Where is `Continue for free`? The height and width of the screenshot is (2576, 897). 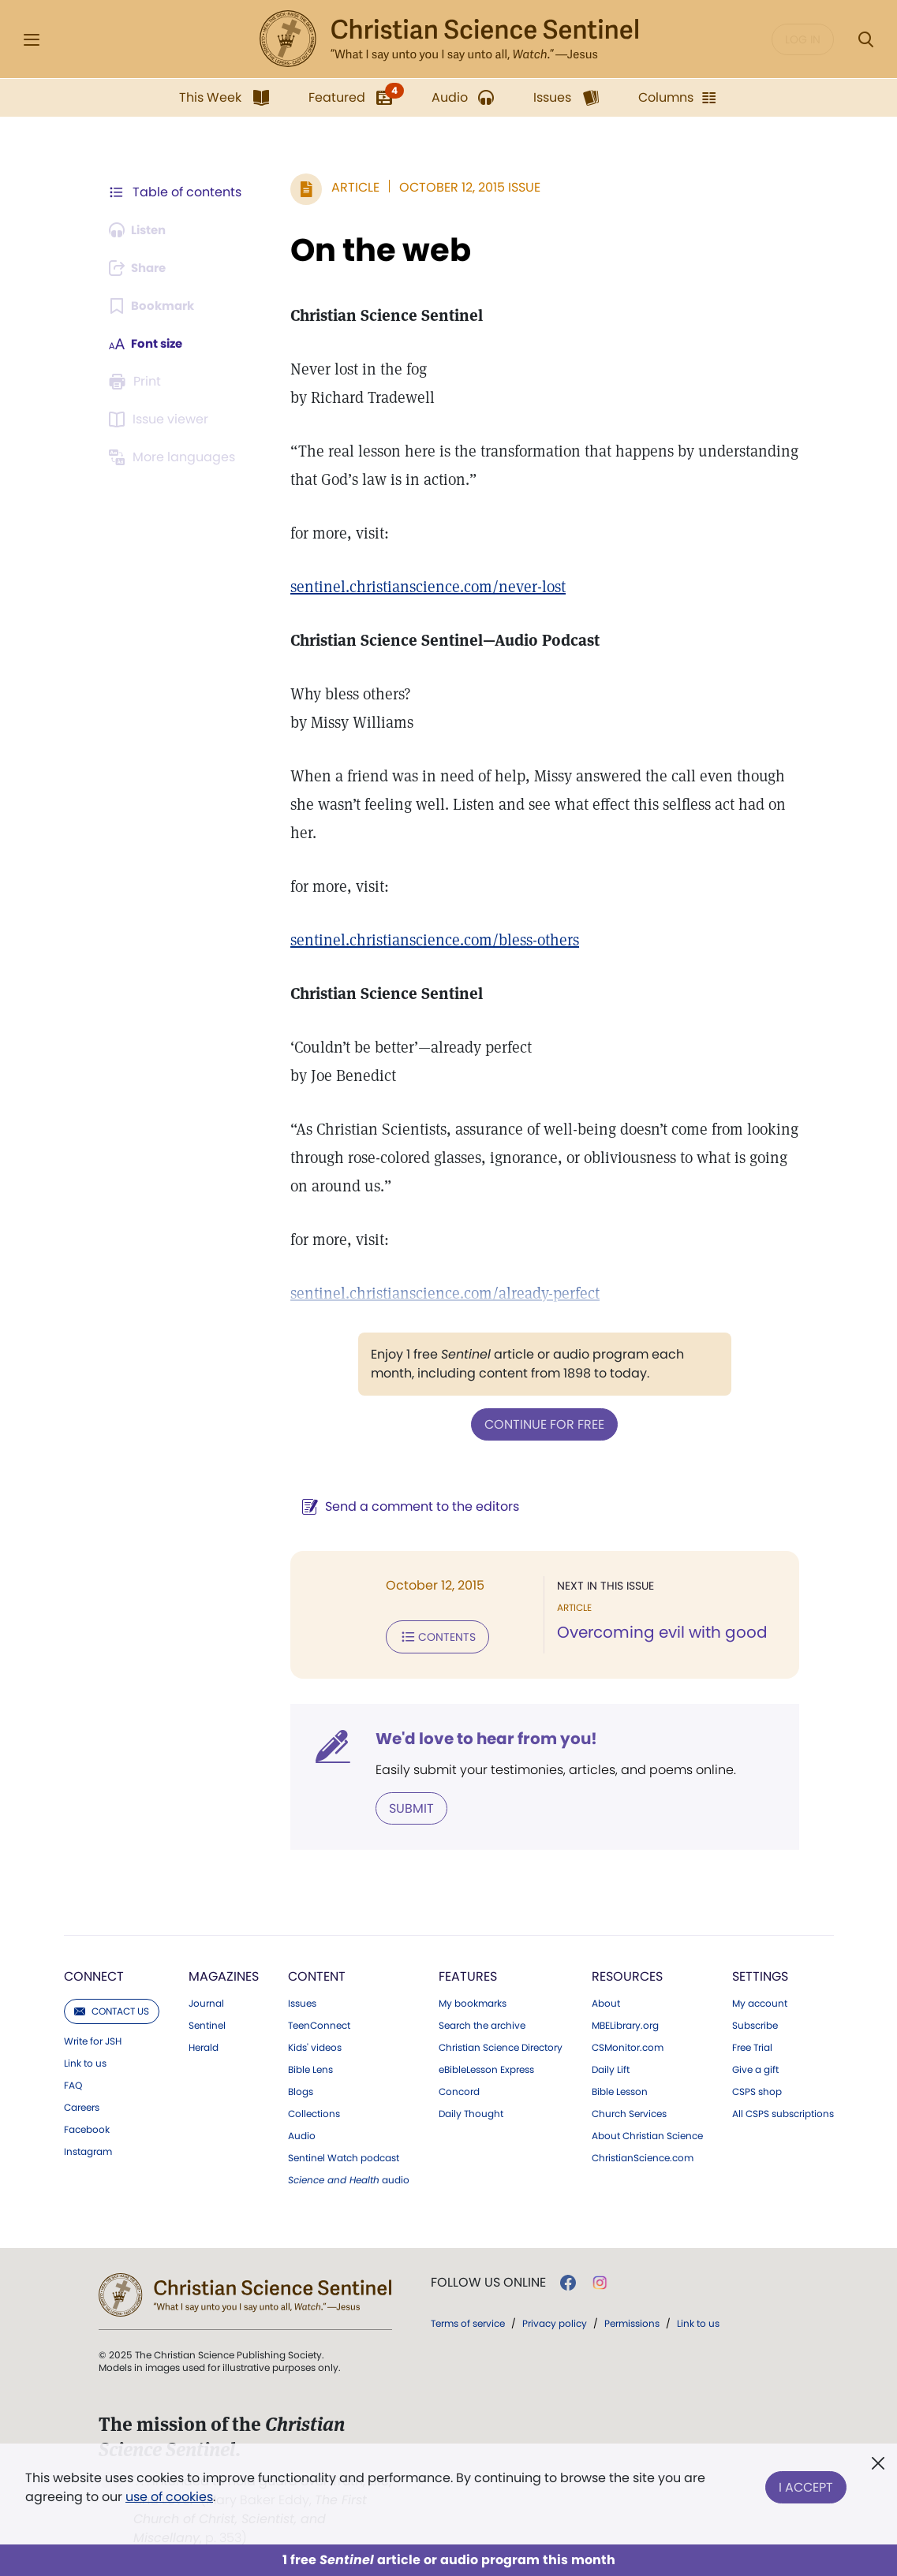
Continue for free is located at coordinates (541, 1424).